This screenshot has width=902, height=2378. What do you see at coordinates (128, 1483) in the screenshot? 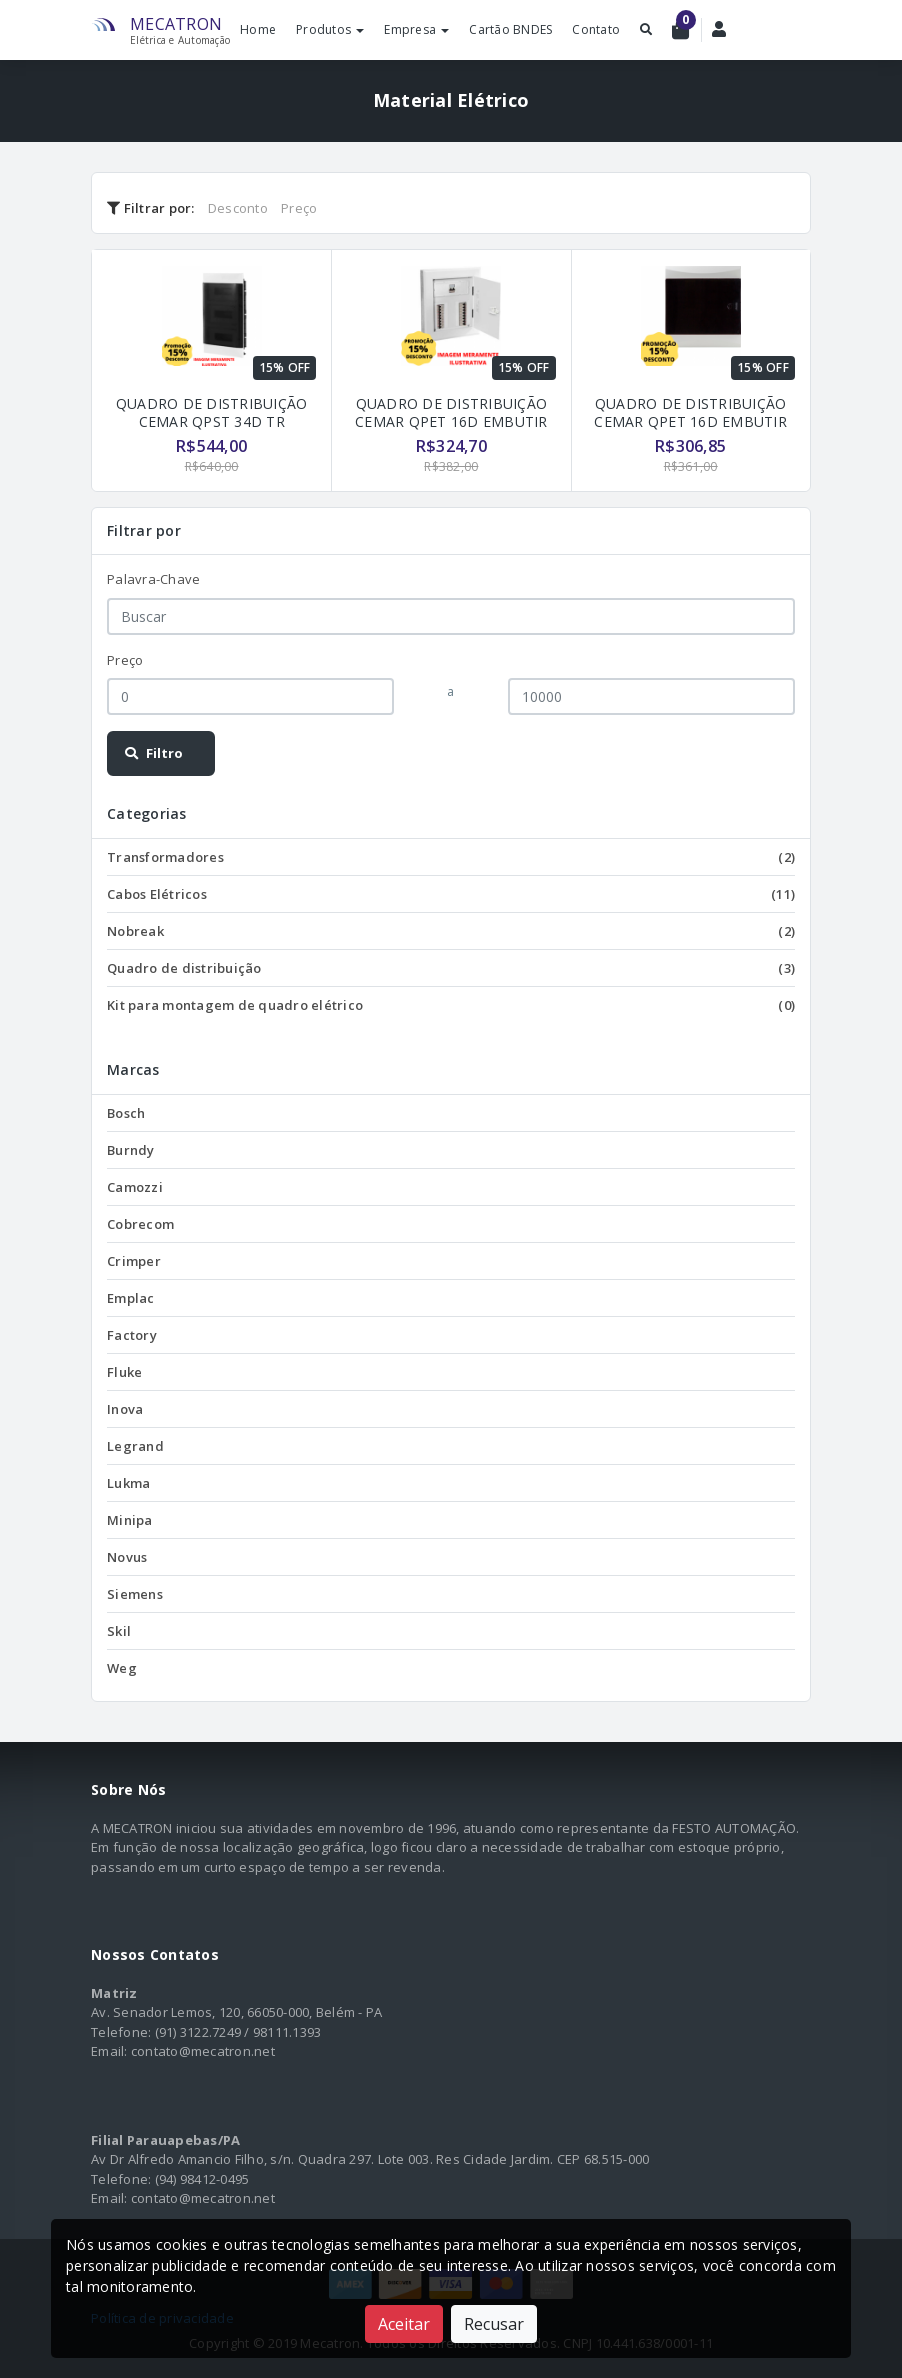
I see `Lukma` at bounding box center [128, 1483].